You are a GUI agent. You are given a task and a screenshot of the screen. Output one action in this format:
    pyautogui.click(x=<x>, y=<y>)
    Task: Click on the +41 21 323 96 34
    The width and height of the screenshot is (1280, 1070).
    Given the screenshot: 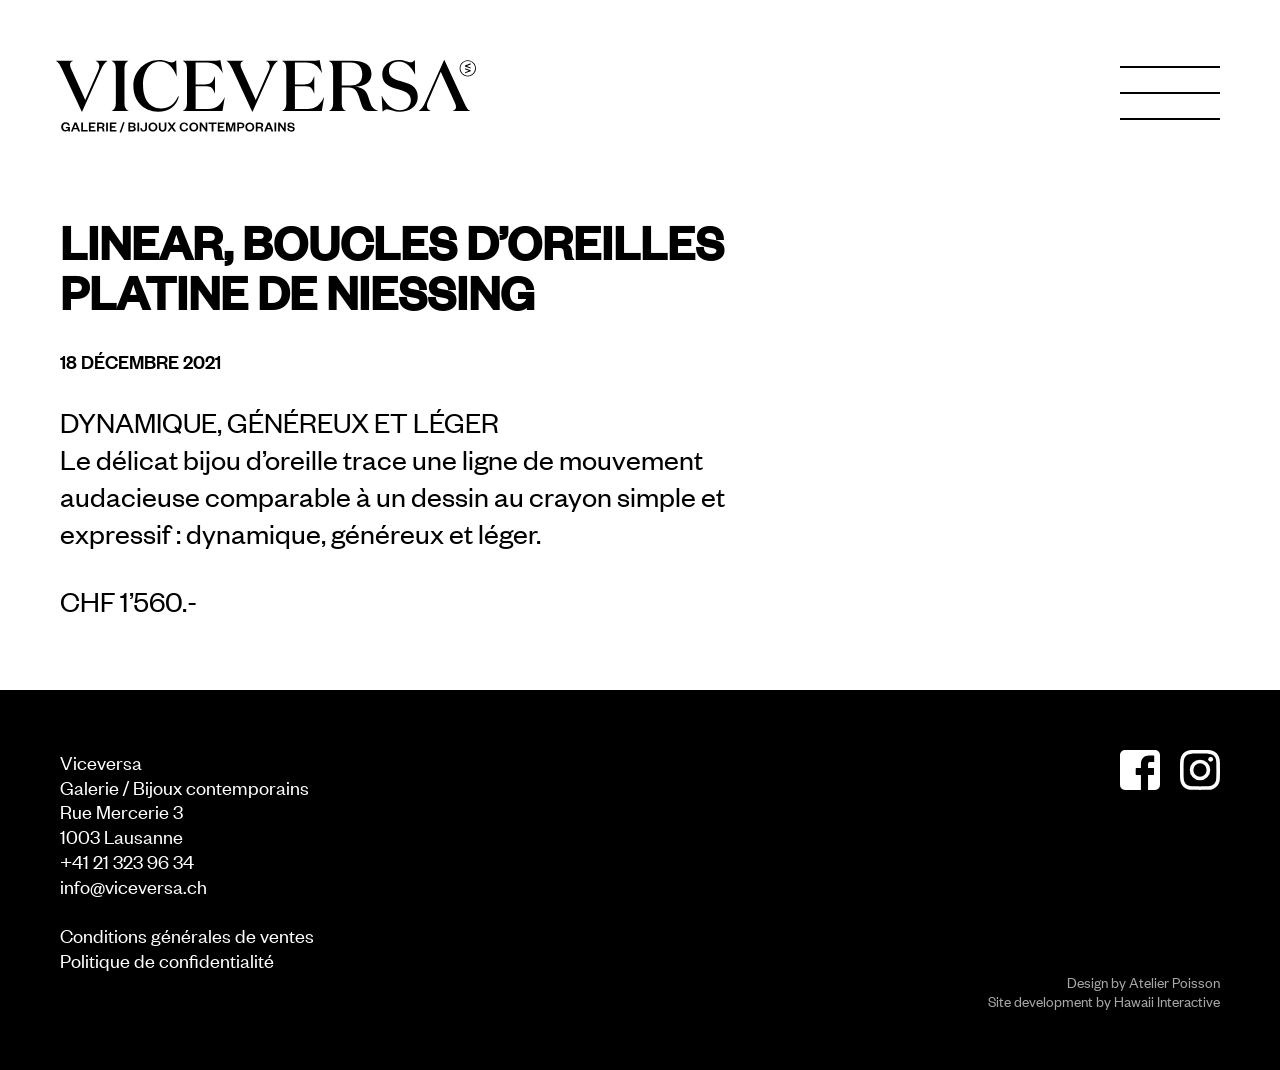 What is the action you would take?
    pyautogui.click(x=127, y=860)
    